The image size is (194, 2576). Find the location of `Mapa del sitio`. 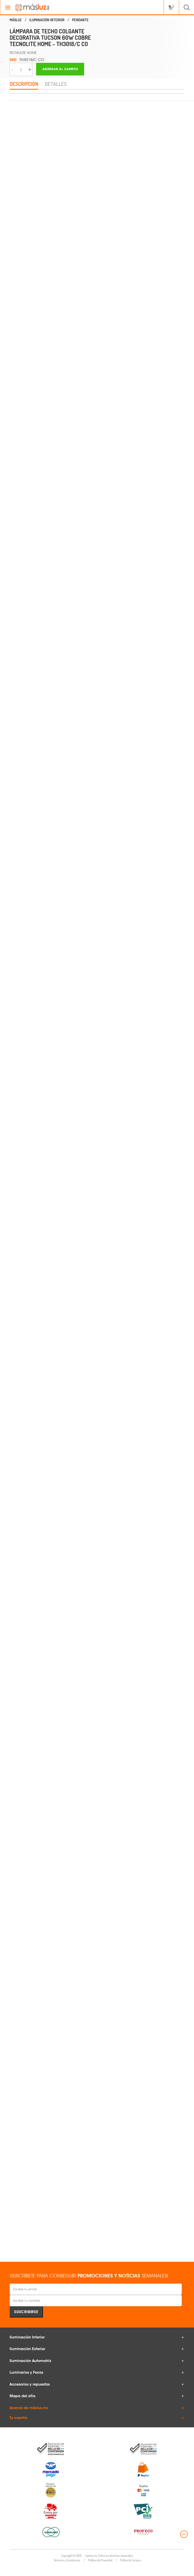

Mapa del sitio is located at coordinates (22, 2405).